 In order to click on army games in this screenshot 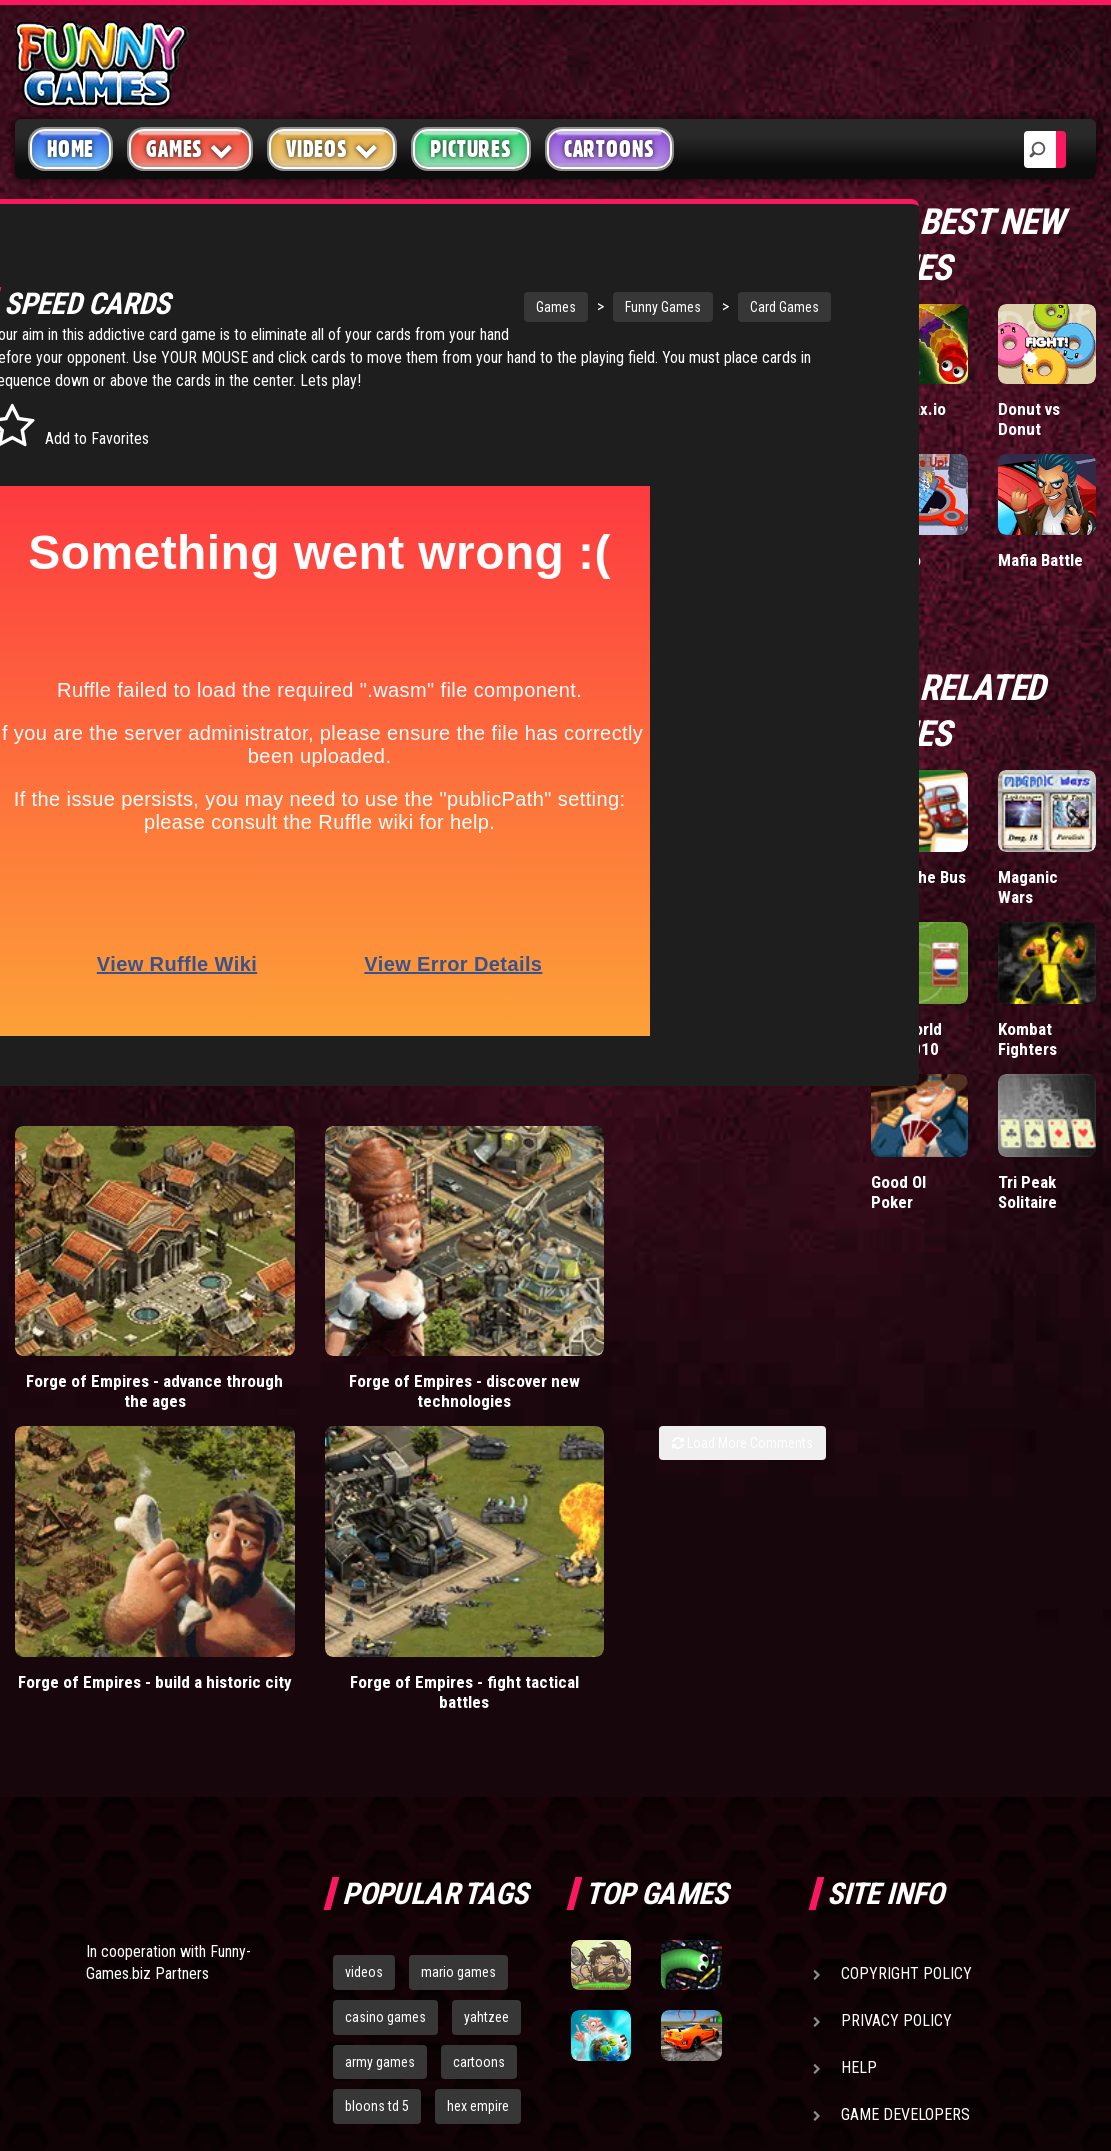, I will do `click(380, 1733)`.